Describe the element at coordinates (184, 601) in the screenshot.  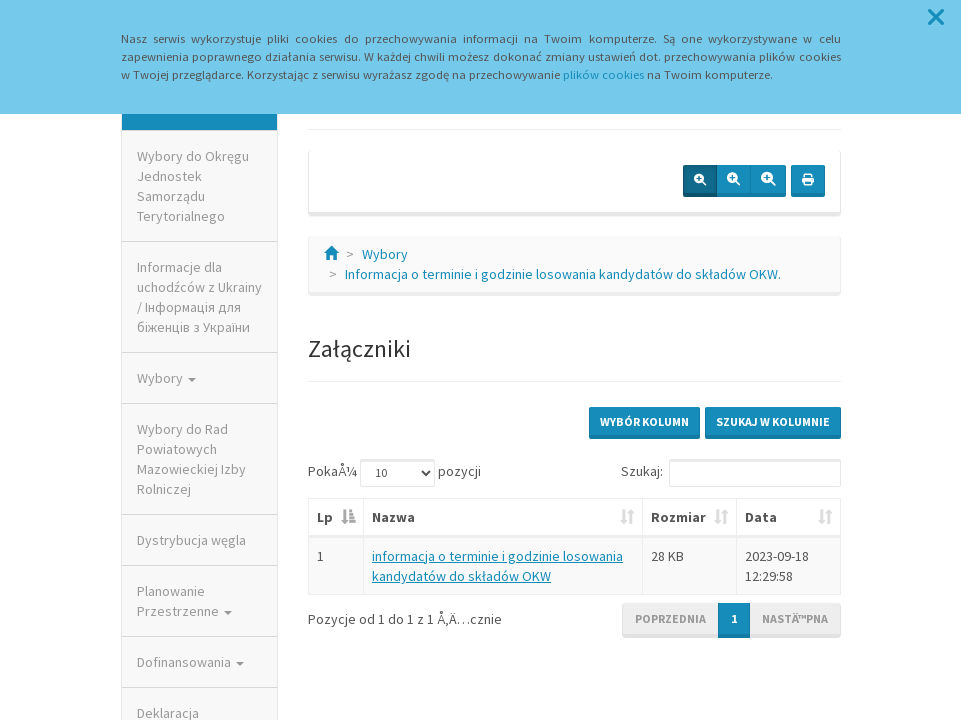
I see `Planowanie Przestrzenne` at that location.